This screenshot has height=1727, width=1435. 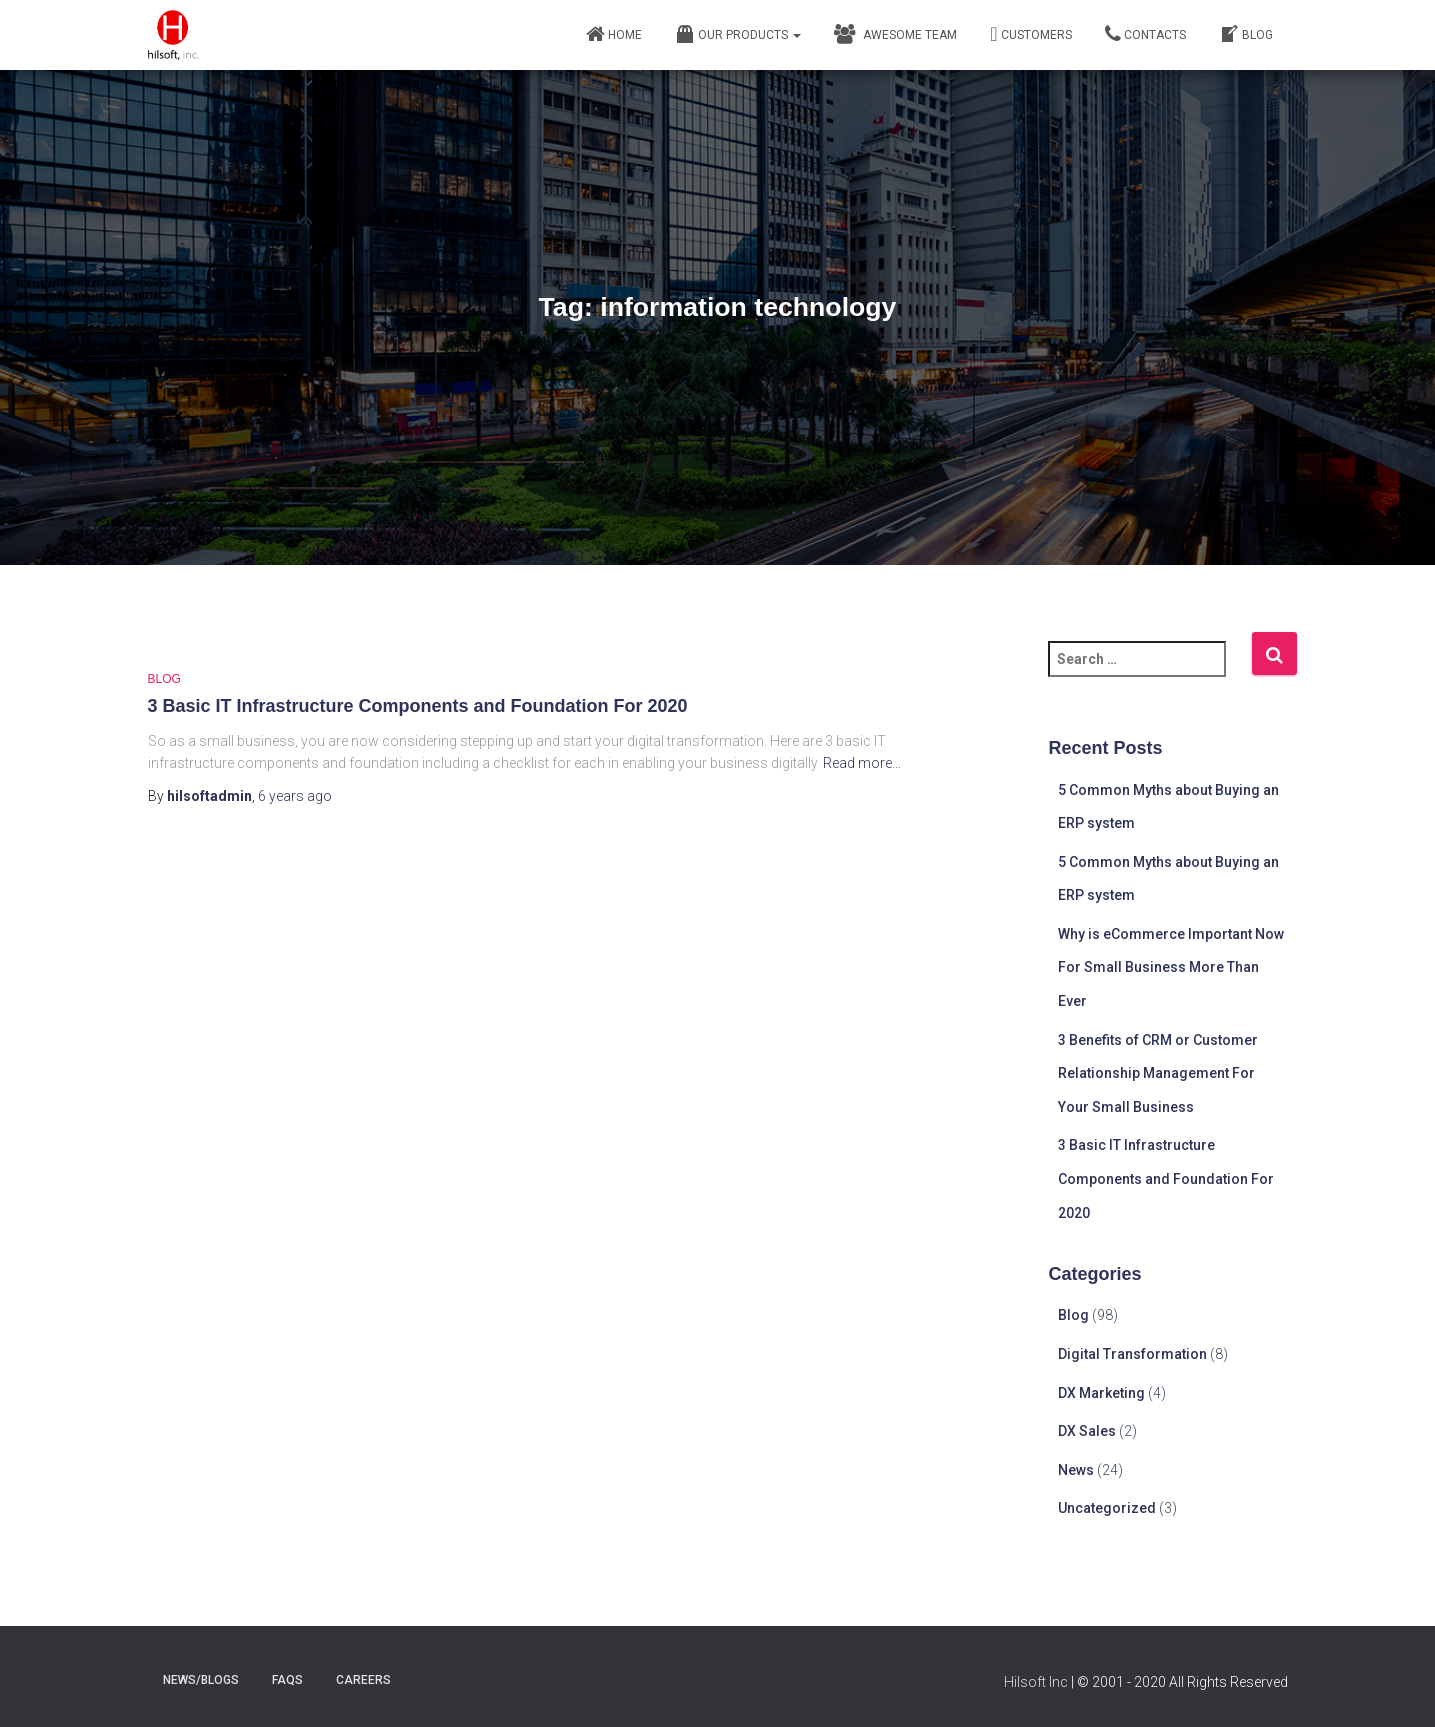 What do you see at coordinates (1246, 34) in the screenshot?
I see `Blog` at bounding box center [1246, 34].